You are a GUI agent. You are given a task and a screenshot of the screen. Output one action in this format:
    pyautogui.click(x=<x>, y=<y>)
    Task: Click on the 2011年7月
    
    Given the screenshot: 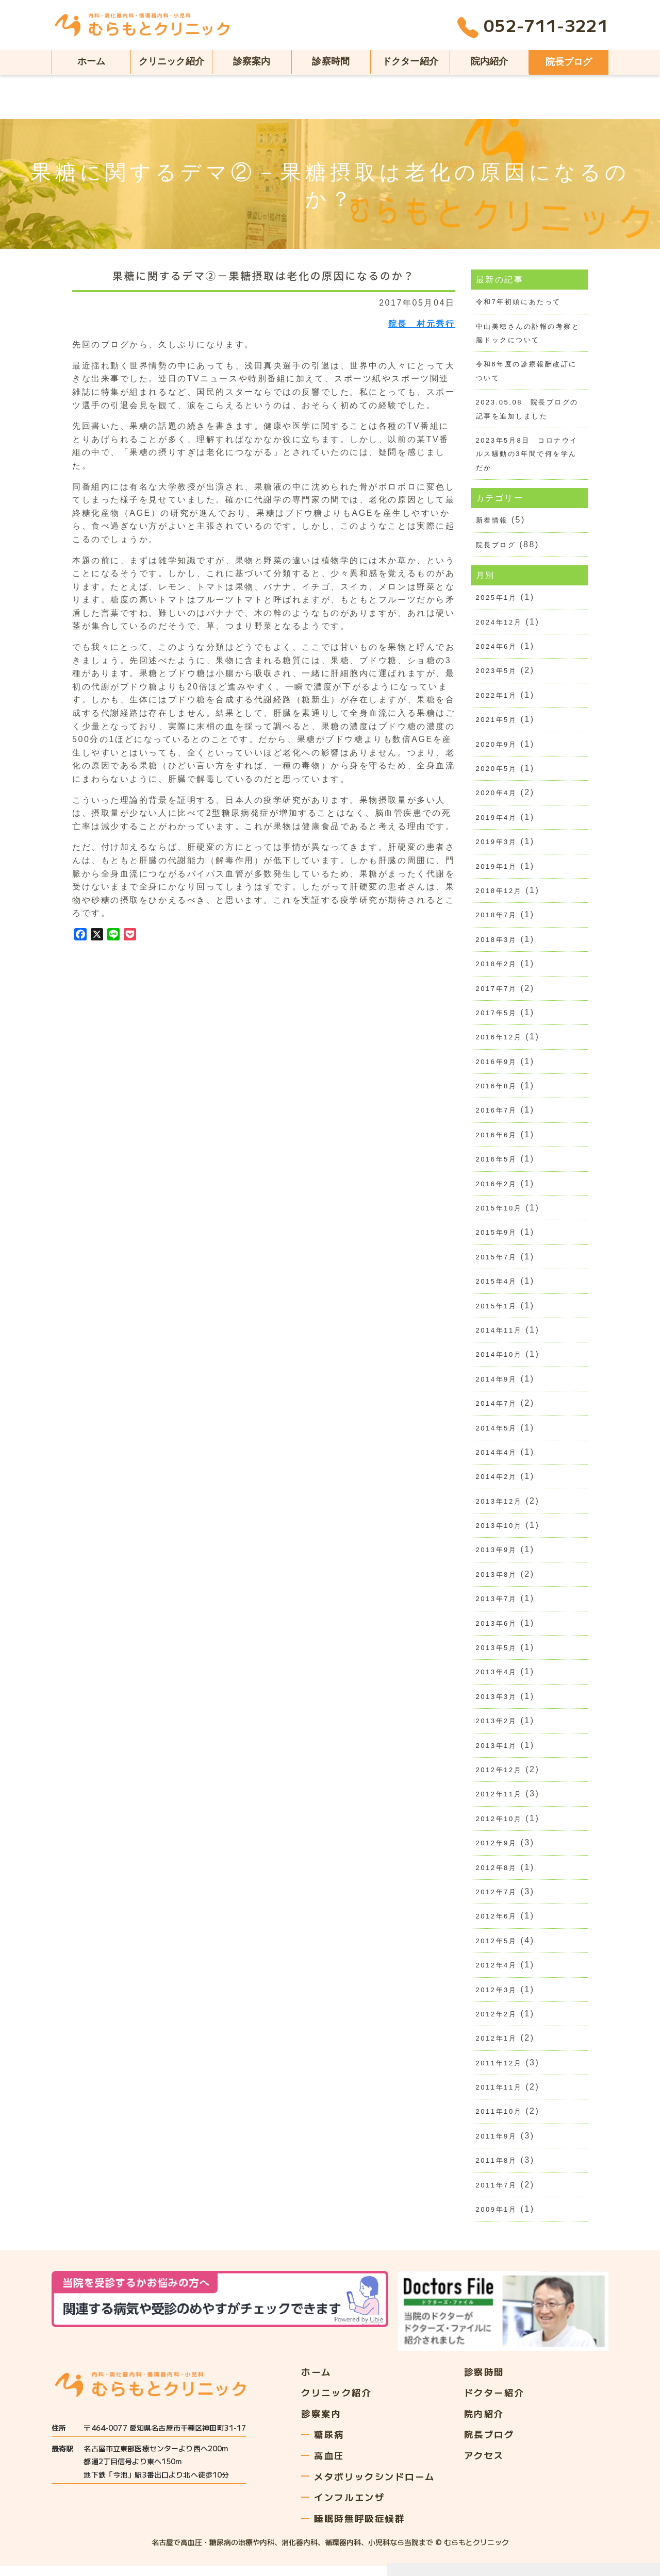 What is the action you would take?
    pyautogui.click(x=496, y=2193)
    